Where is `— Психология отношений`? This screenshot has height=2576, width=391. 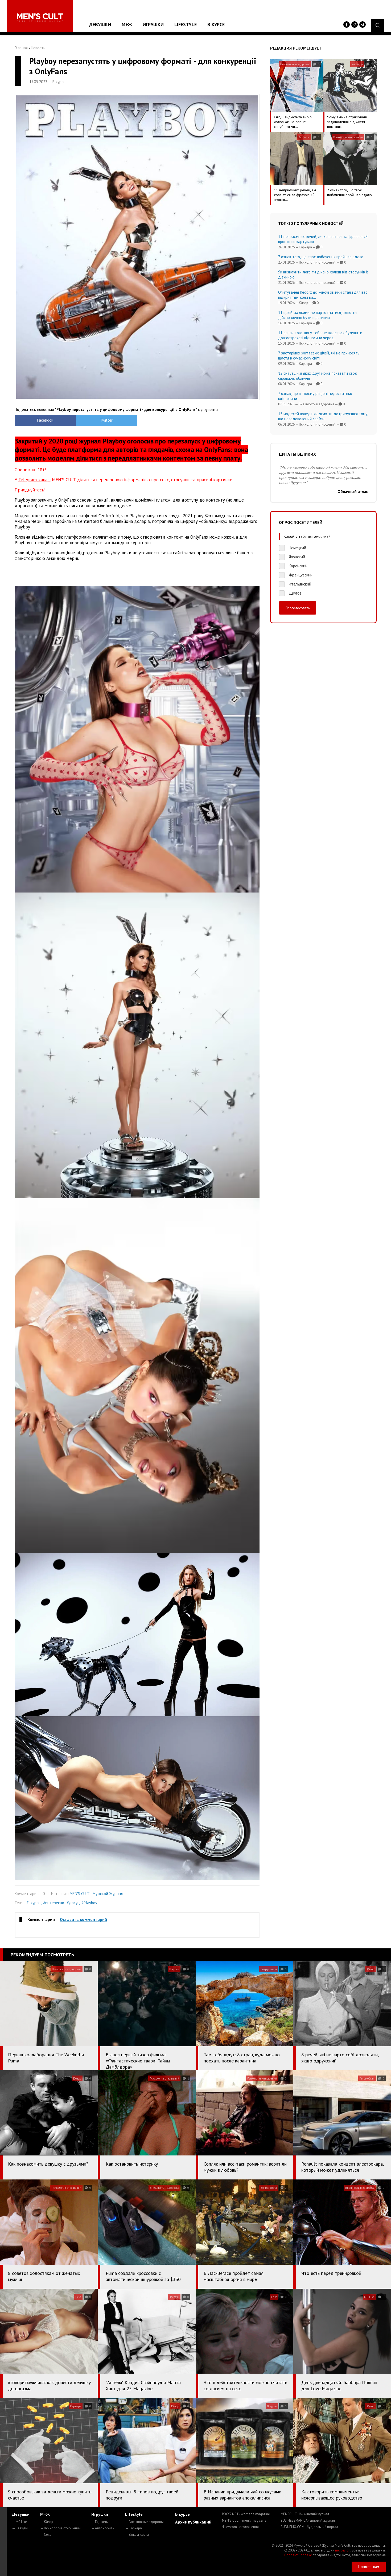 — Психология отношений is located at coordinates (60, 2528).